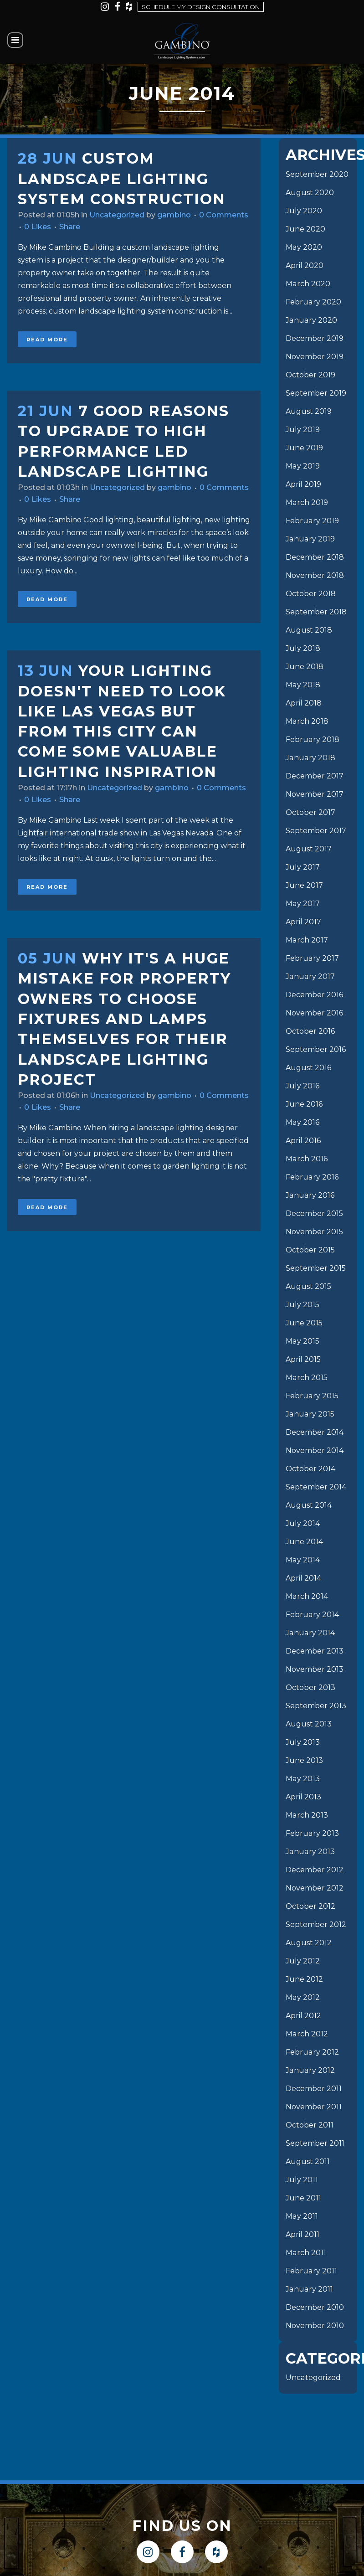  What do you see at coordinates (304, 703) in the screenshot?
I see `April 2018` at bounding box center [304, 703].